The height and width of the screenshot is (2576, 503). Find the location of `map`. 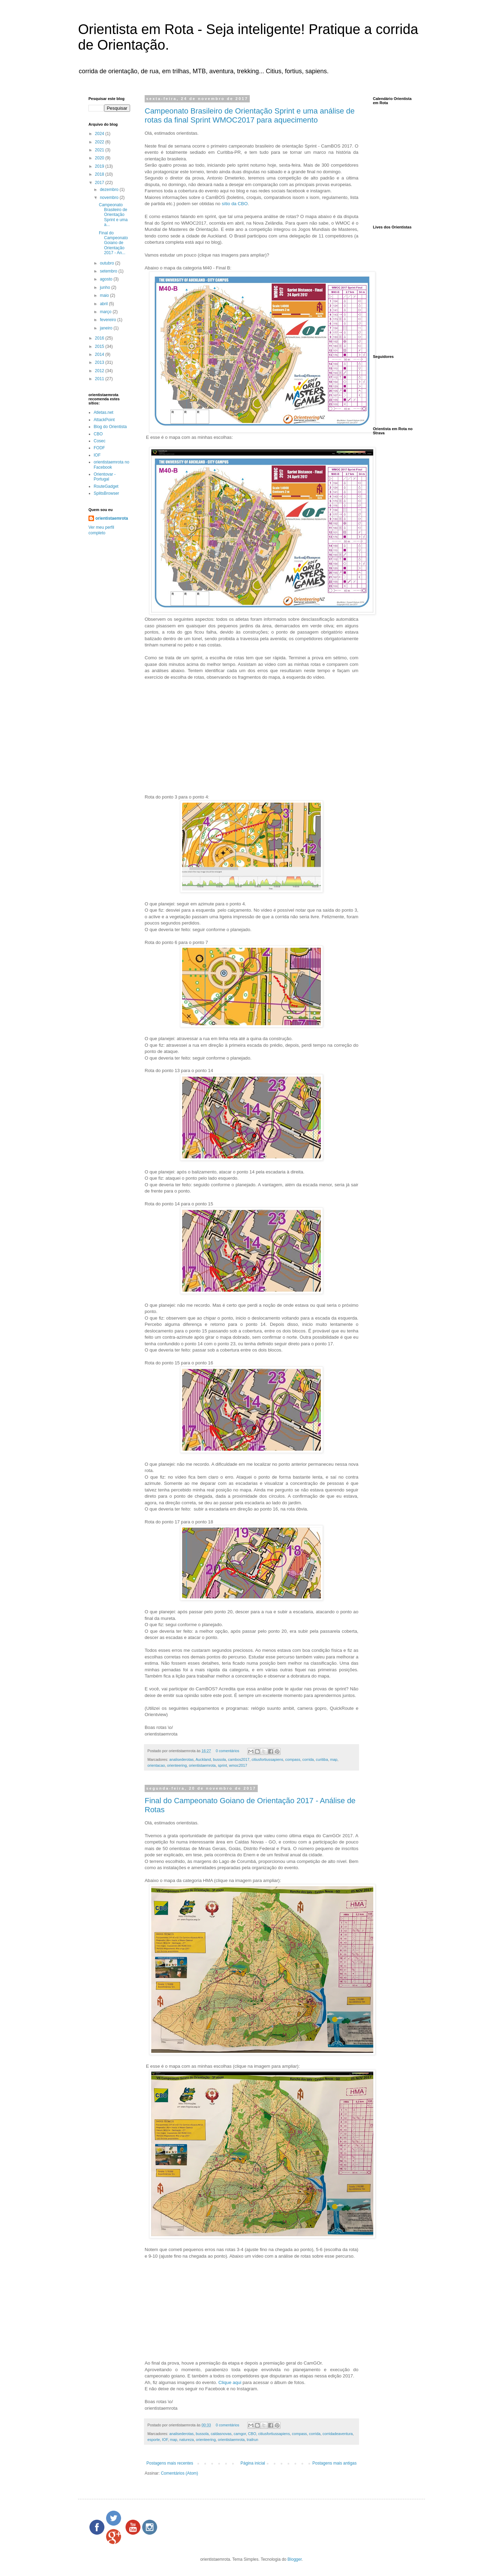

map is located at coordinates (333, 1759).